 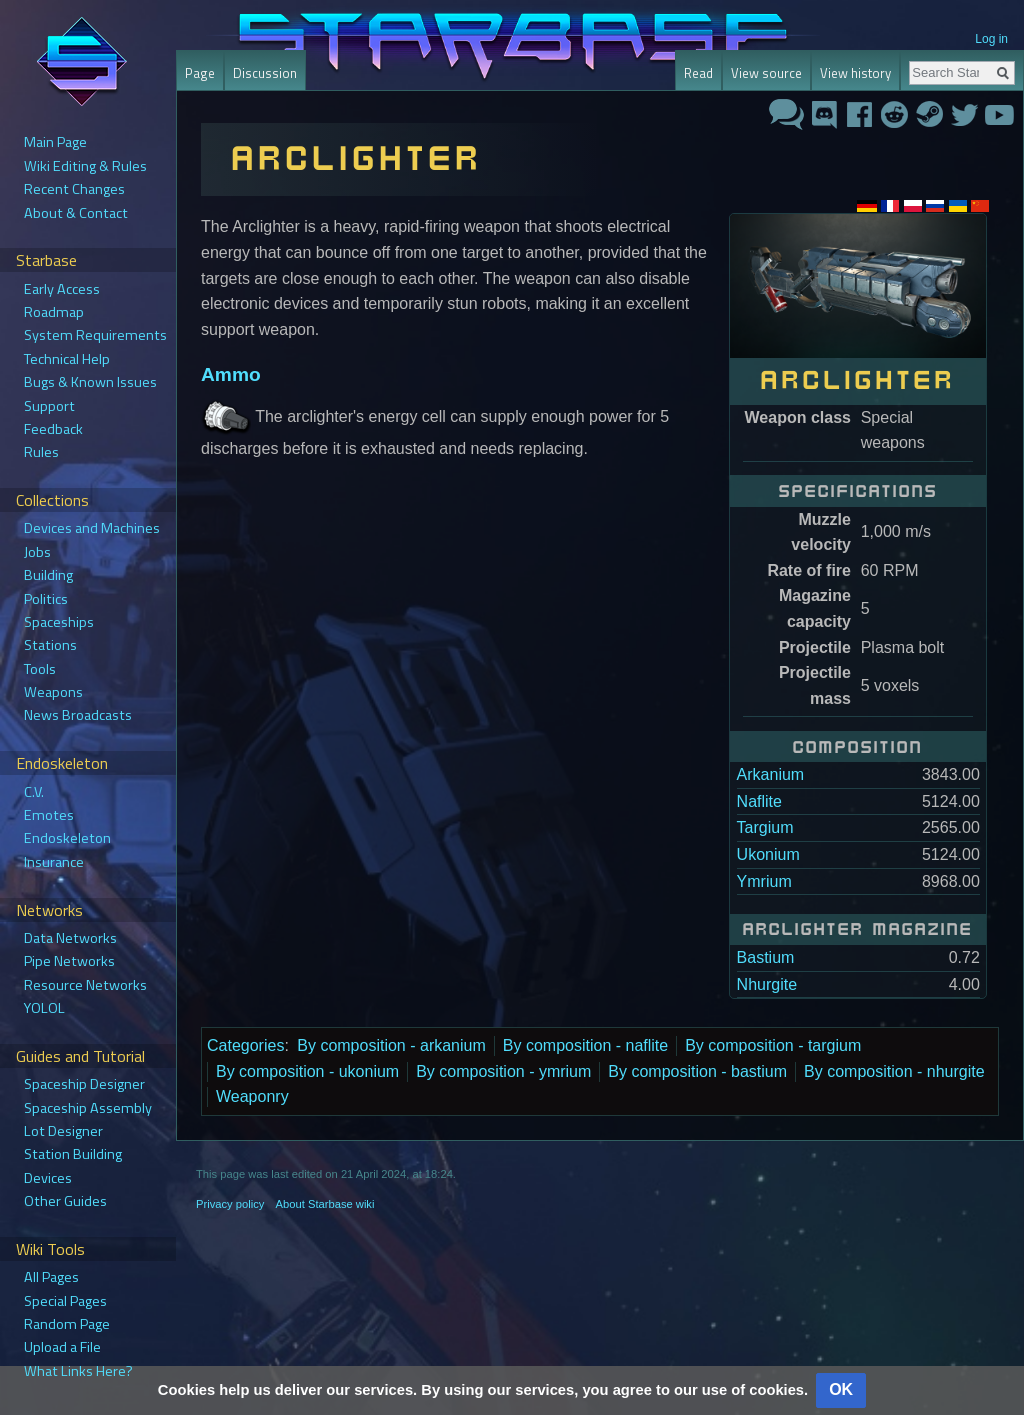 What do you see at coordinates (84, 1084) in the screenshot?
I see `Spaceship Designer` at bounding box center [84, 1084].